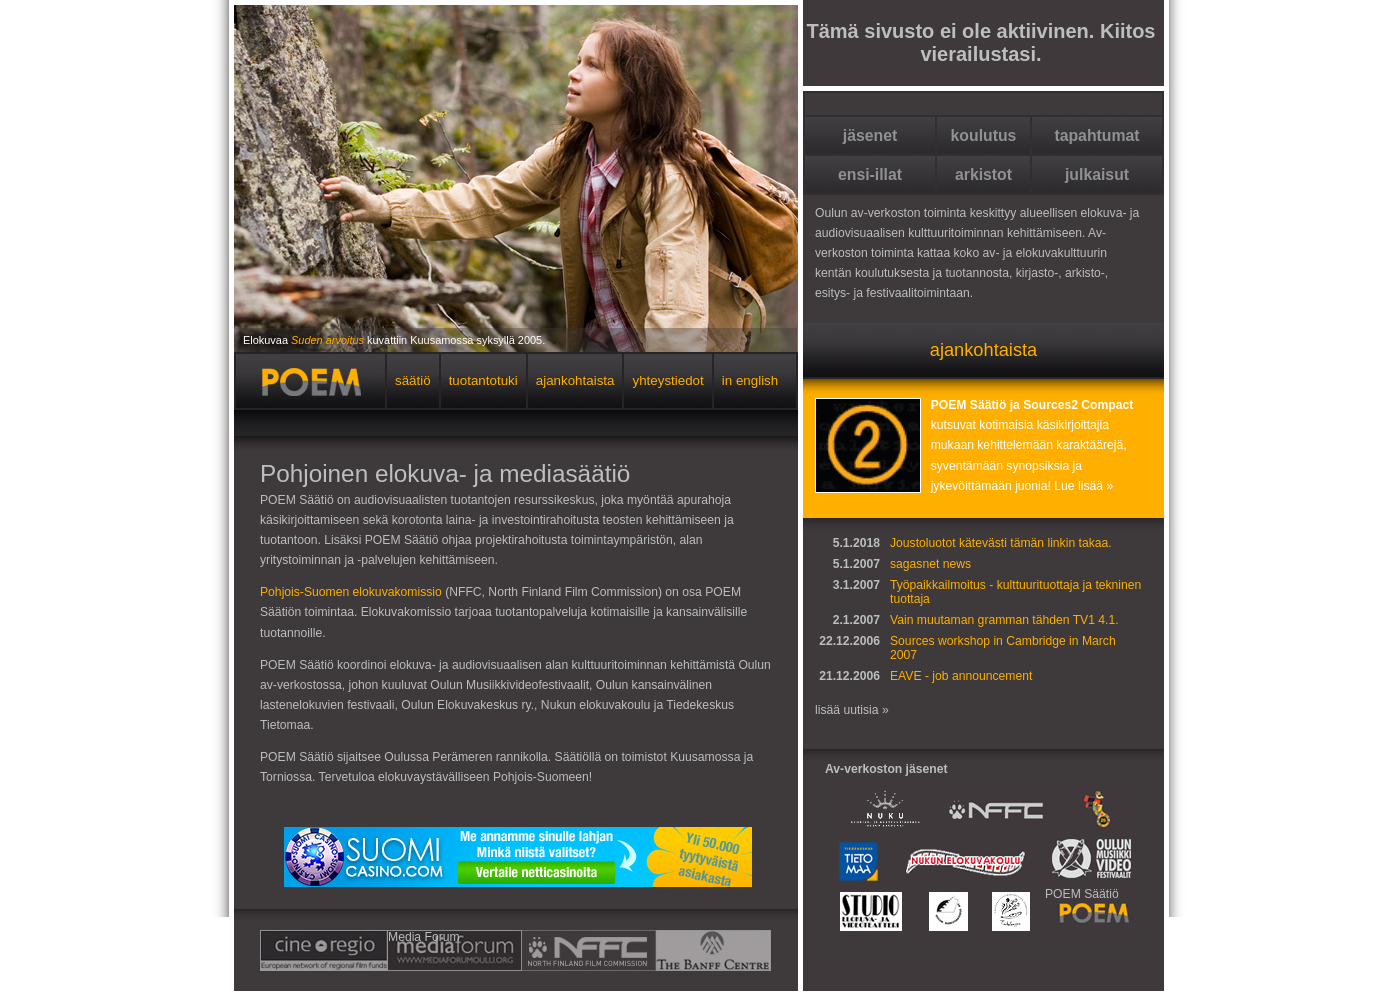 The image size is (1398, 996). I want to click on Nukun elokuvakoulu, so click(968, 861).